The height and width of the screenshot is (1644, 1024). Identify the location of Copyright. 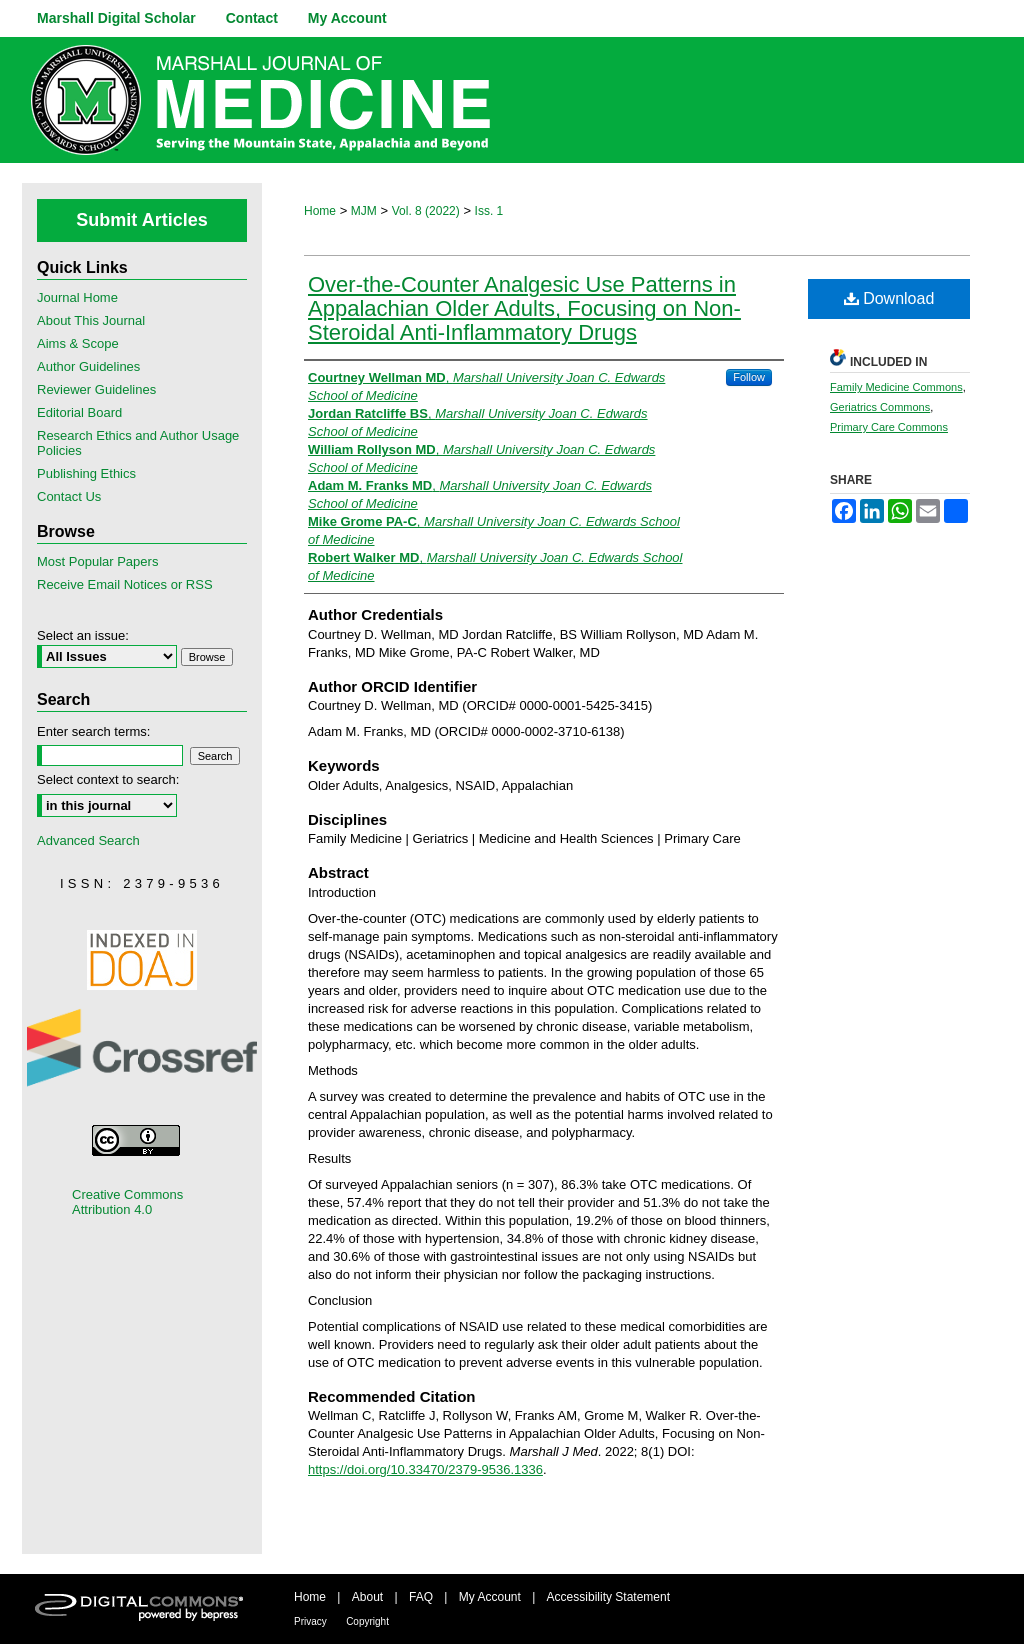
(367, 1621).